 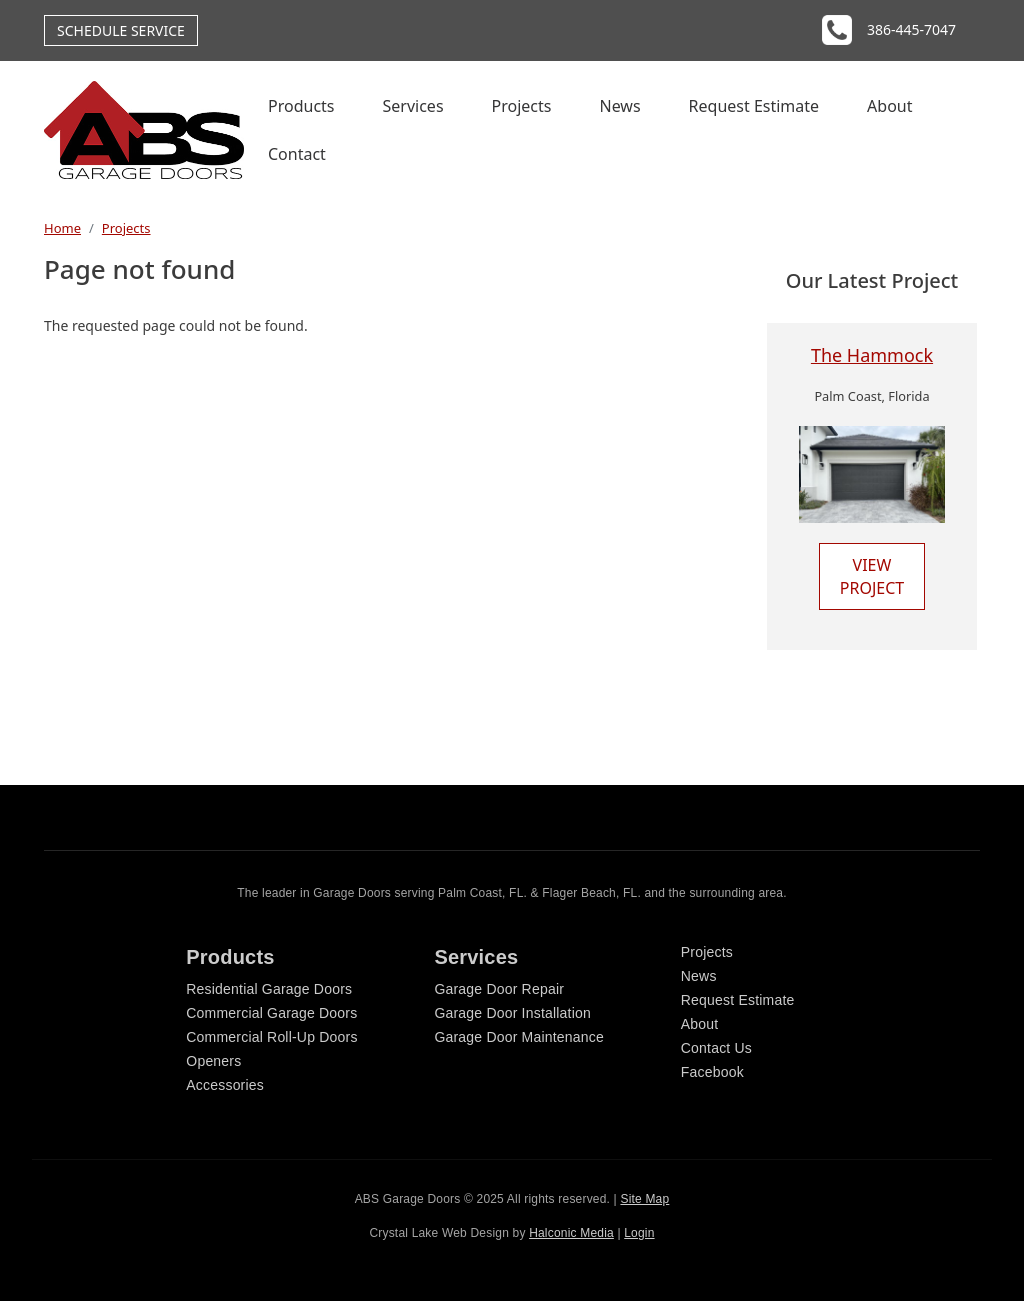 What do you see at coordinates (872, 355) in the screenshot?
I see `The Hammock` at bounding box center [872, 355].